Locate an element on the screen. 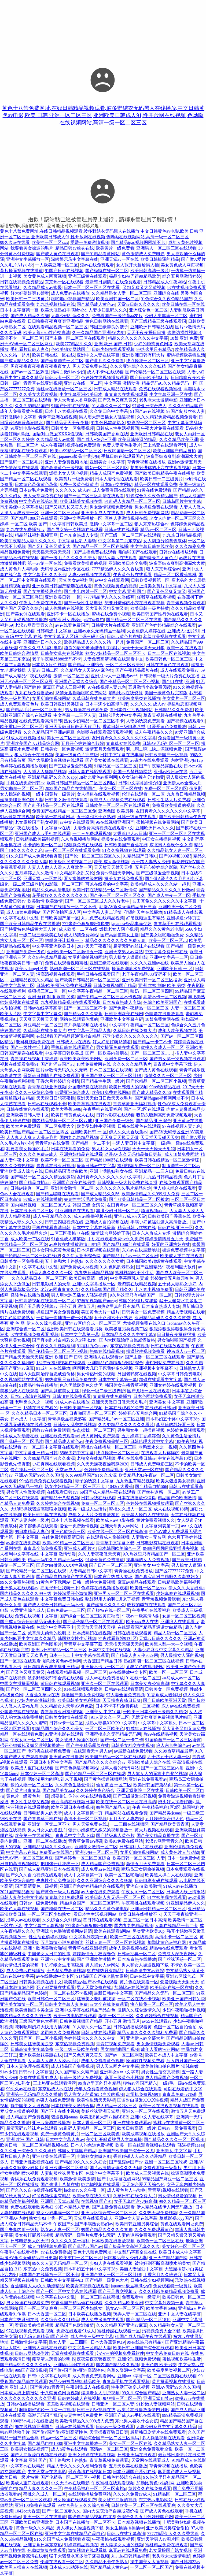 This screenshot has height=2576, width=206. 人妻人人做人人澡人人爽欧美一区 is located at coordinates (60, 867).